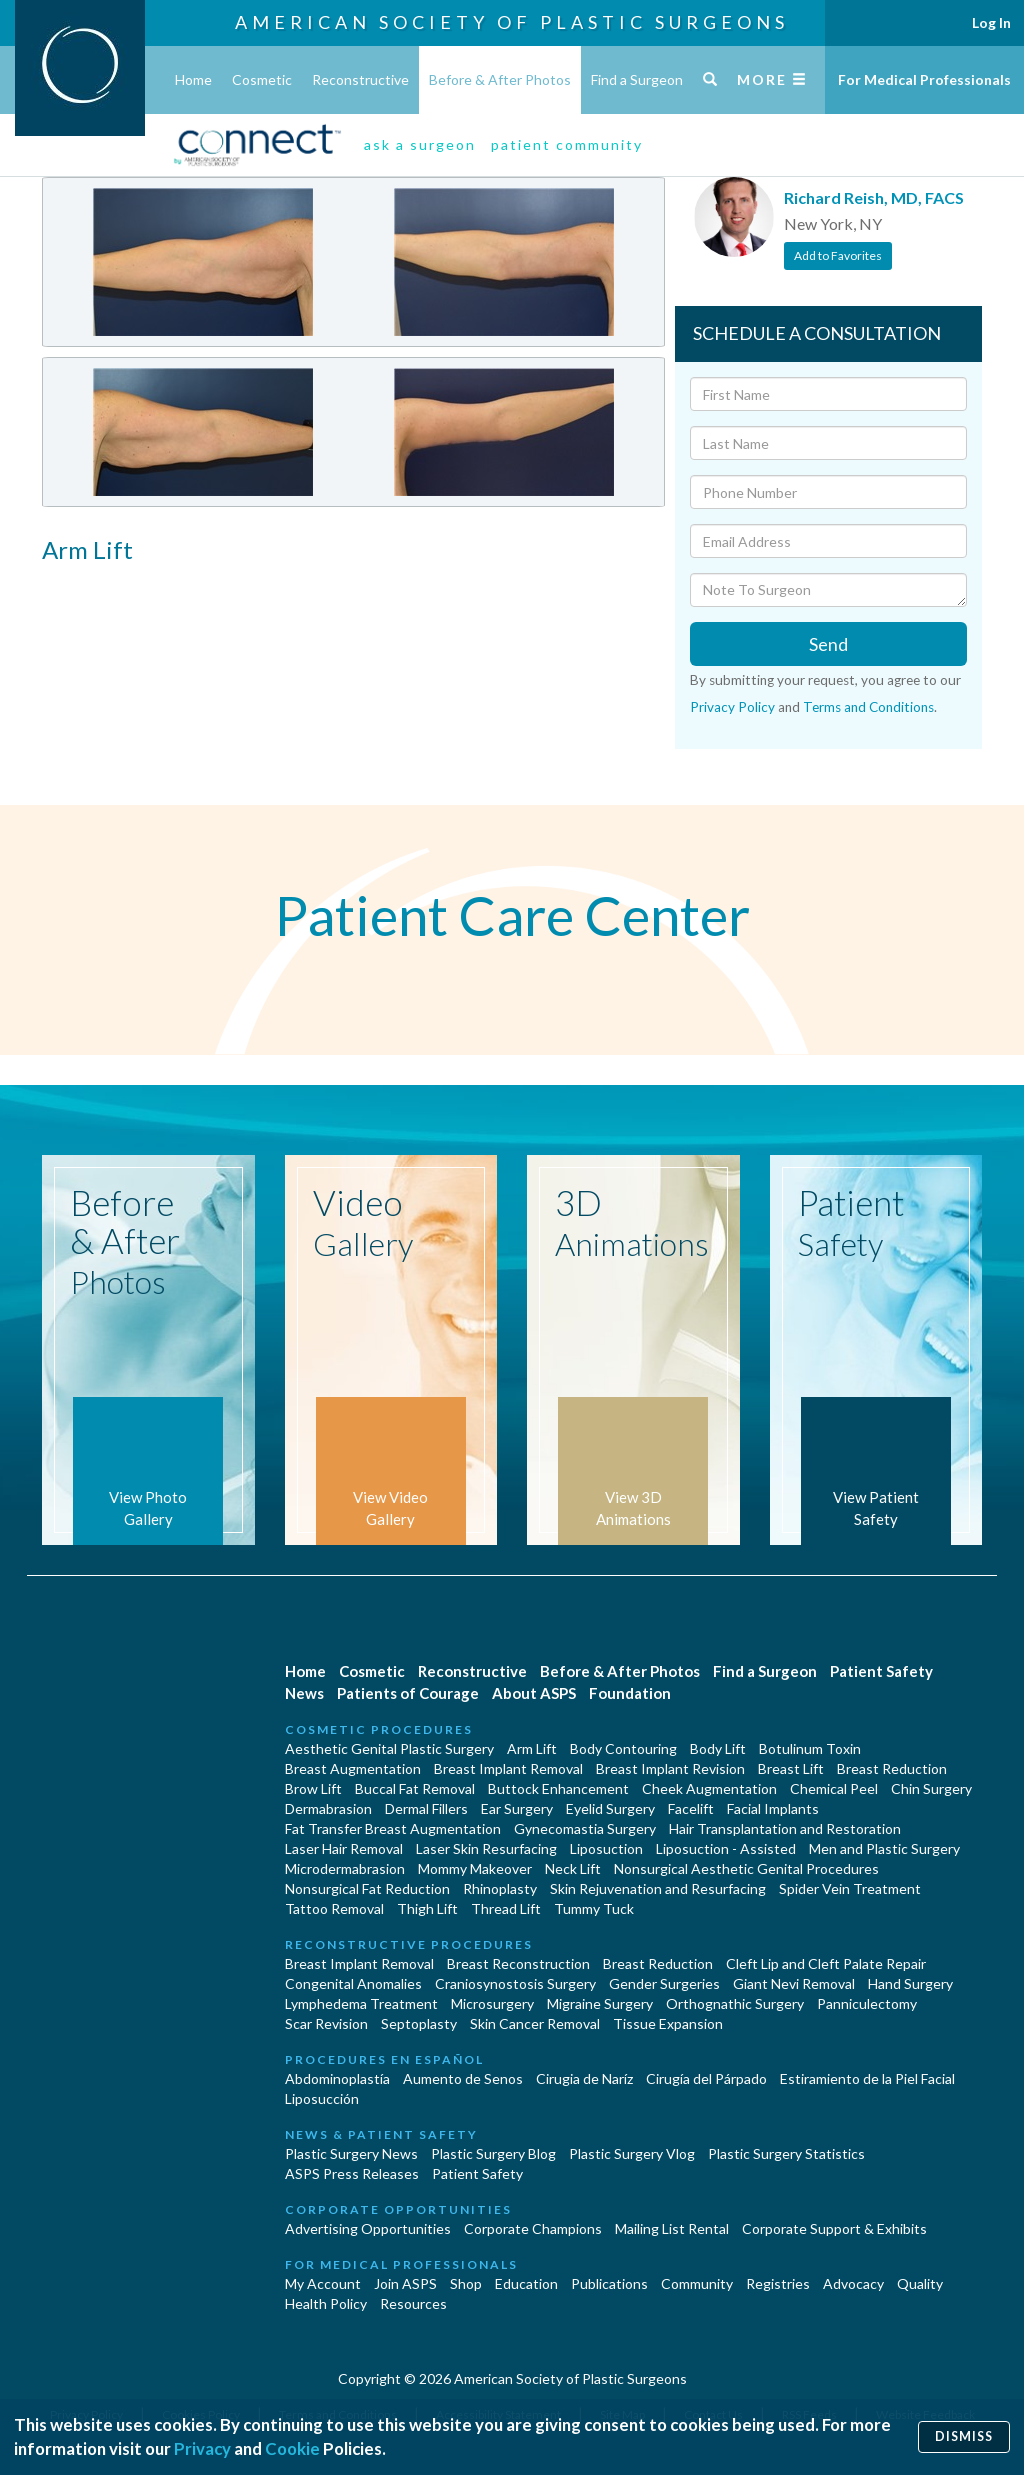 The width and height of the screenshot is (1024, 2475). What do you see at coordinates (834, 2228) in the screenshot?
I see `Corporate Support & Exhibits` at bounding box center [834, 2228].